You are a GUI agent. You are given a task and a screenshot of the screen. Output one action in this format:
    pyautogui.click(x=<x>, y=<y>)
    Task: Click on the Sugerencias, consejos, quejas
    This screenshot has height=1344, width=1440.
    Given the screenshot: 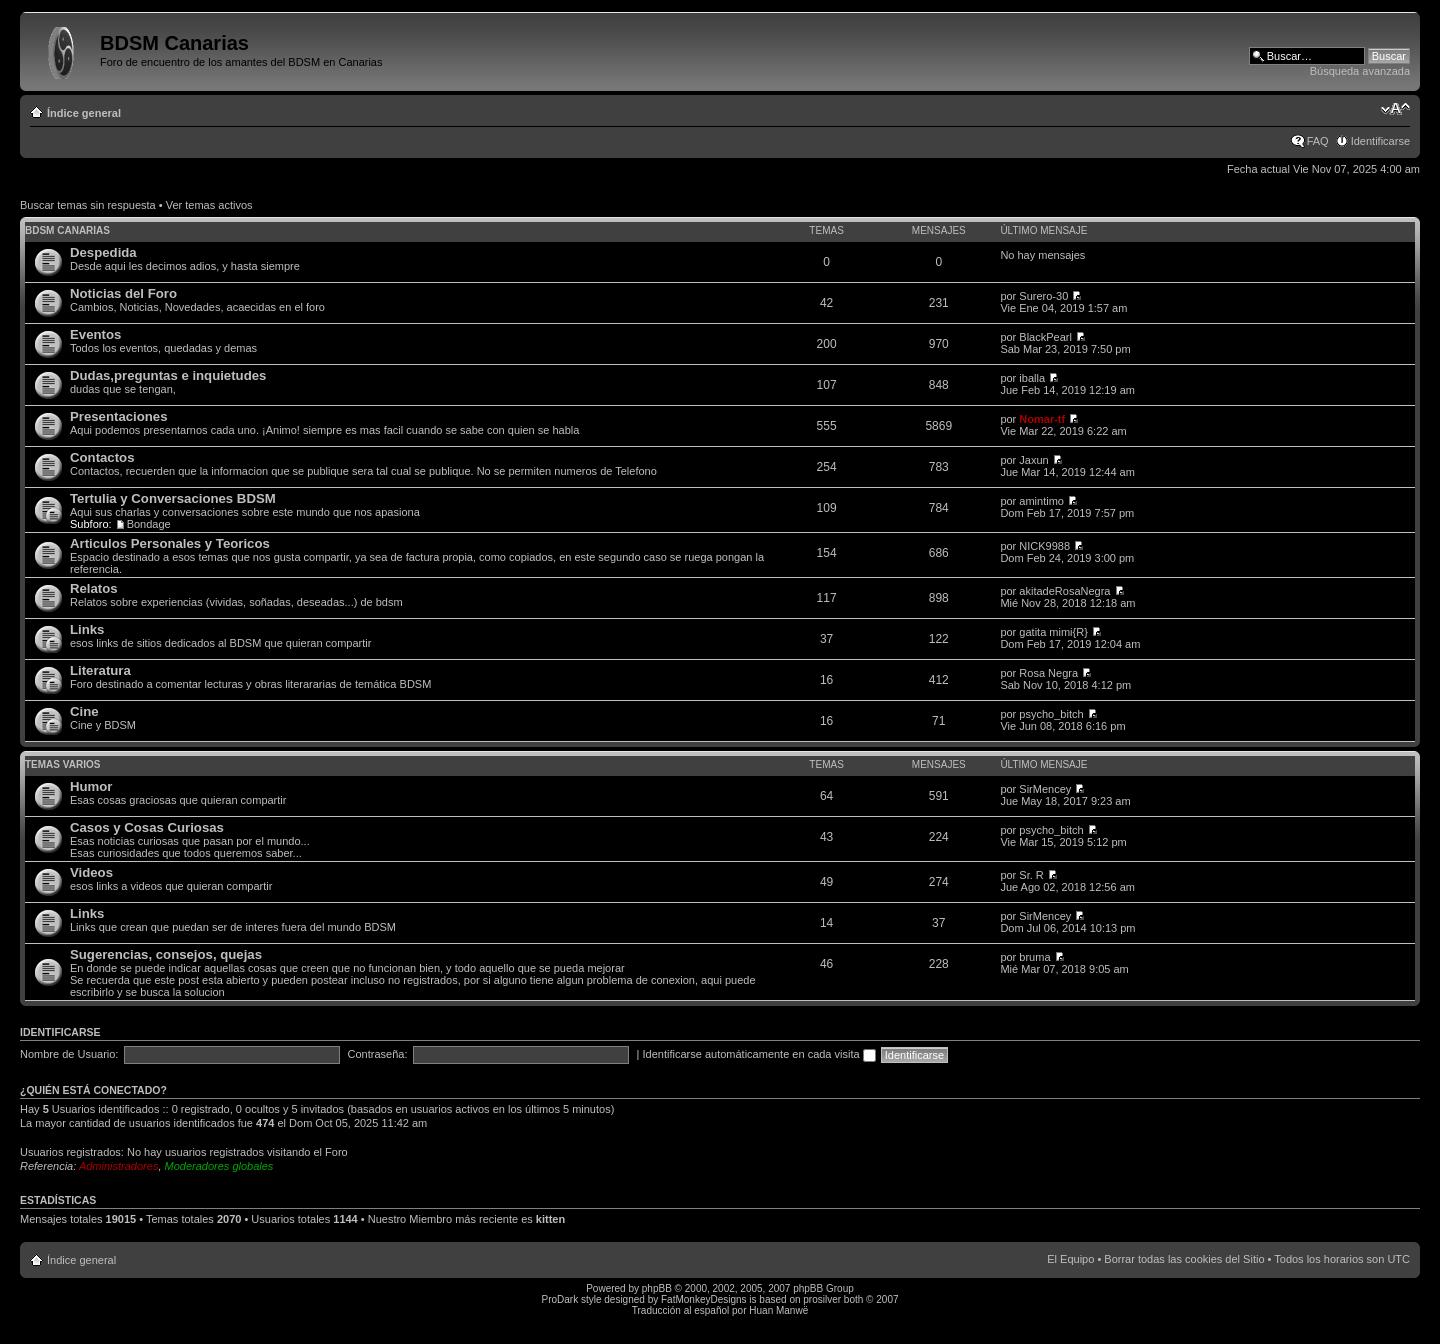 What is the action you would take?
    pyautogui.click(x=166, y=954)
    